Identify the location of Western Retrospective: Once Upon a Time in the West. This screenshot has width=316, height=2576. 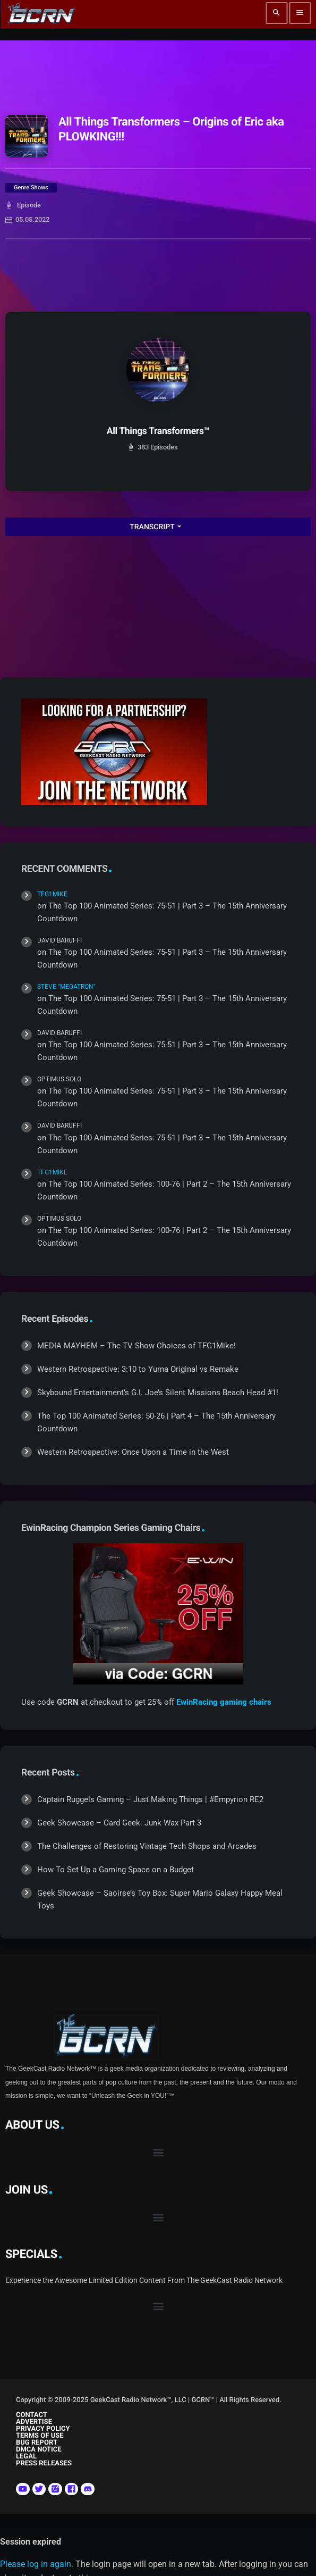
(133, 1452).